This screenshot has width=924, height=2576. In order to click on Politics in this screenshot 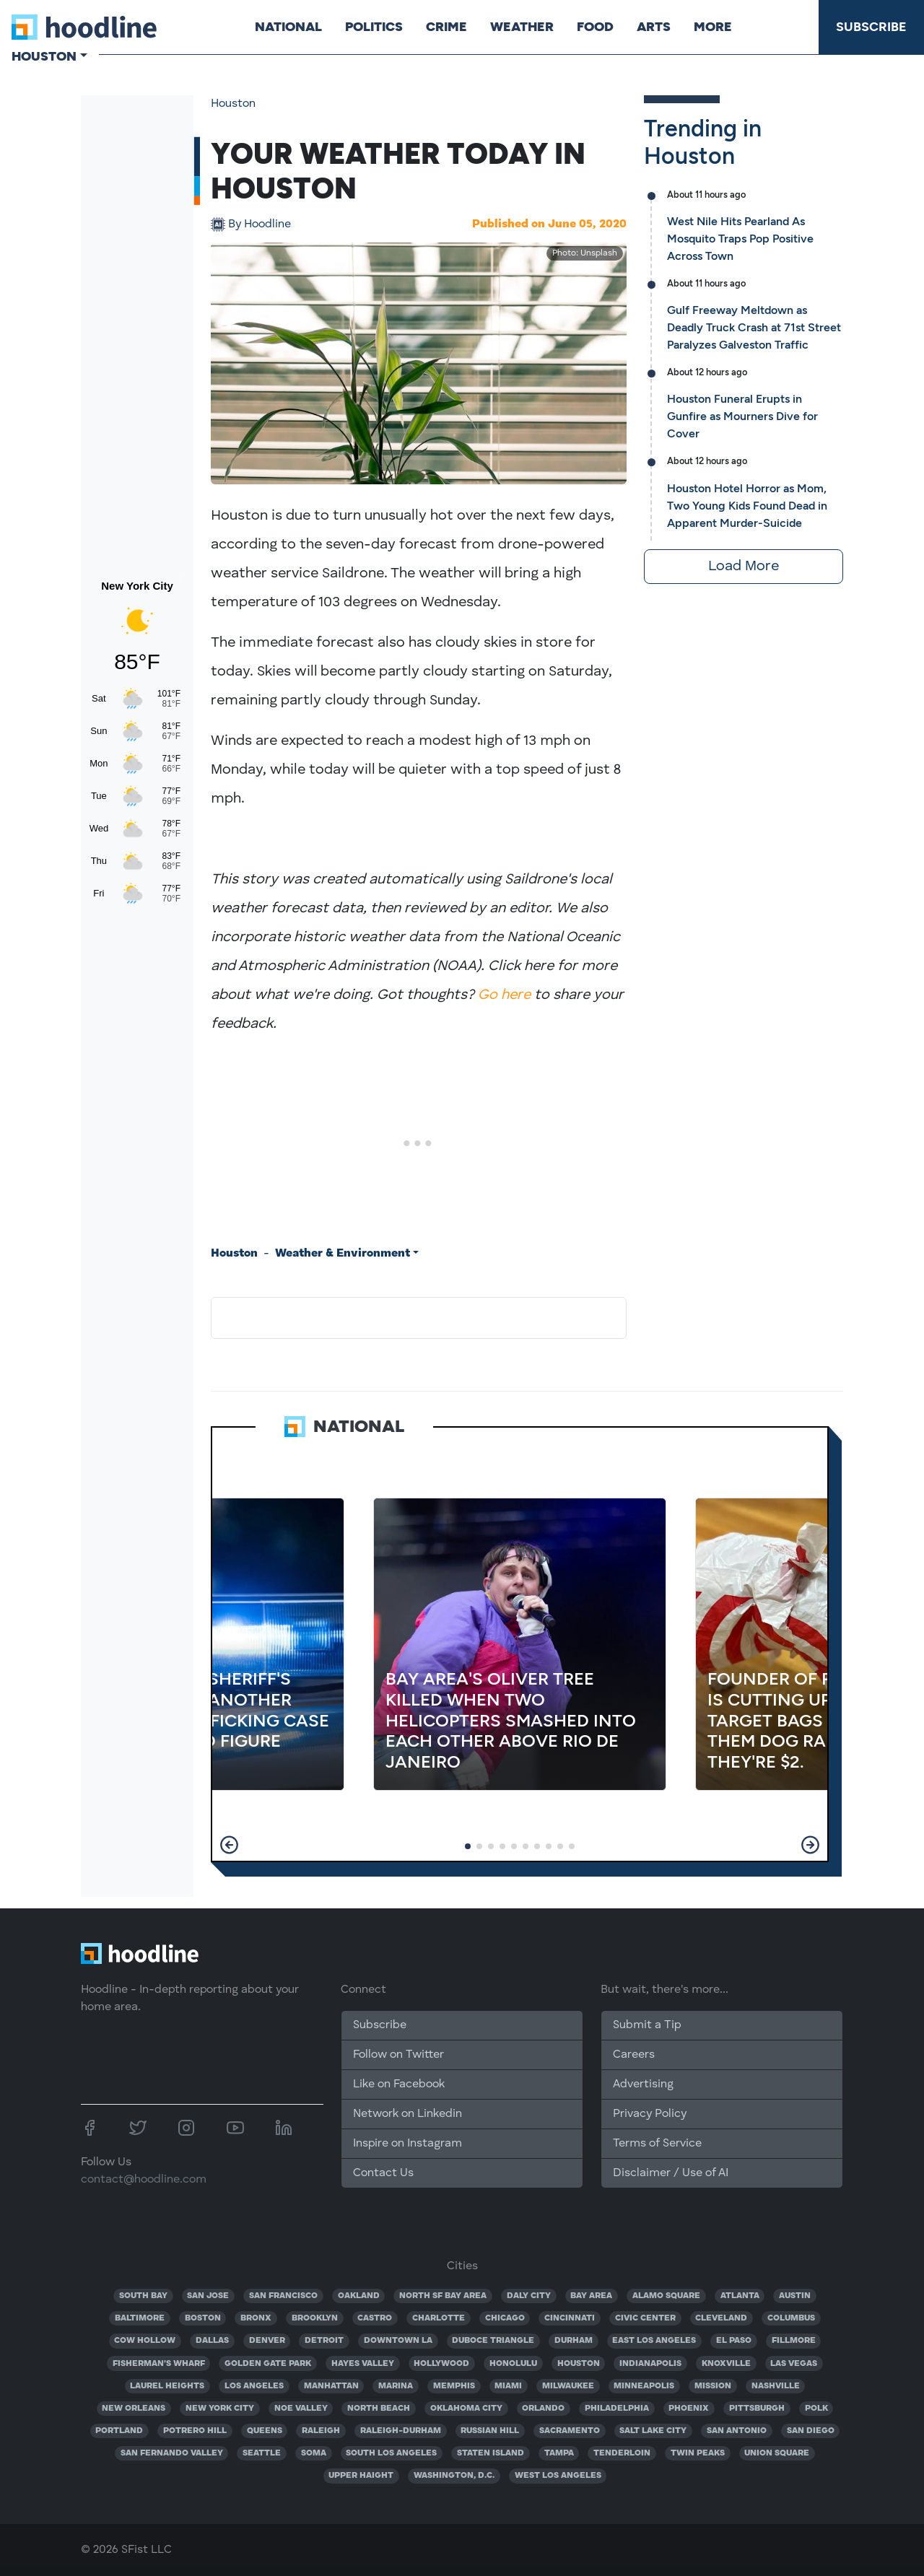, I will do `click(374, 27)`.